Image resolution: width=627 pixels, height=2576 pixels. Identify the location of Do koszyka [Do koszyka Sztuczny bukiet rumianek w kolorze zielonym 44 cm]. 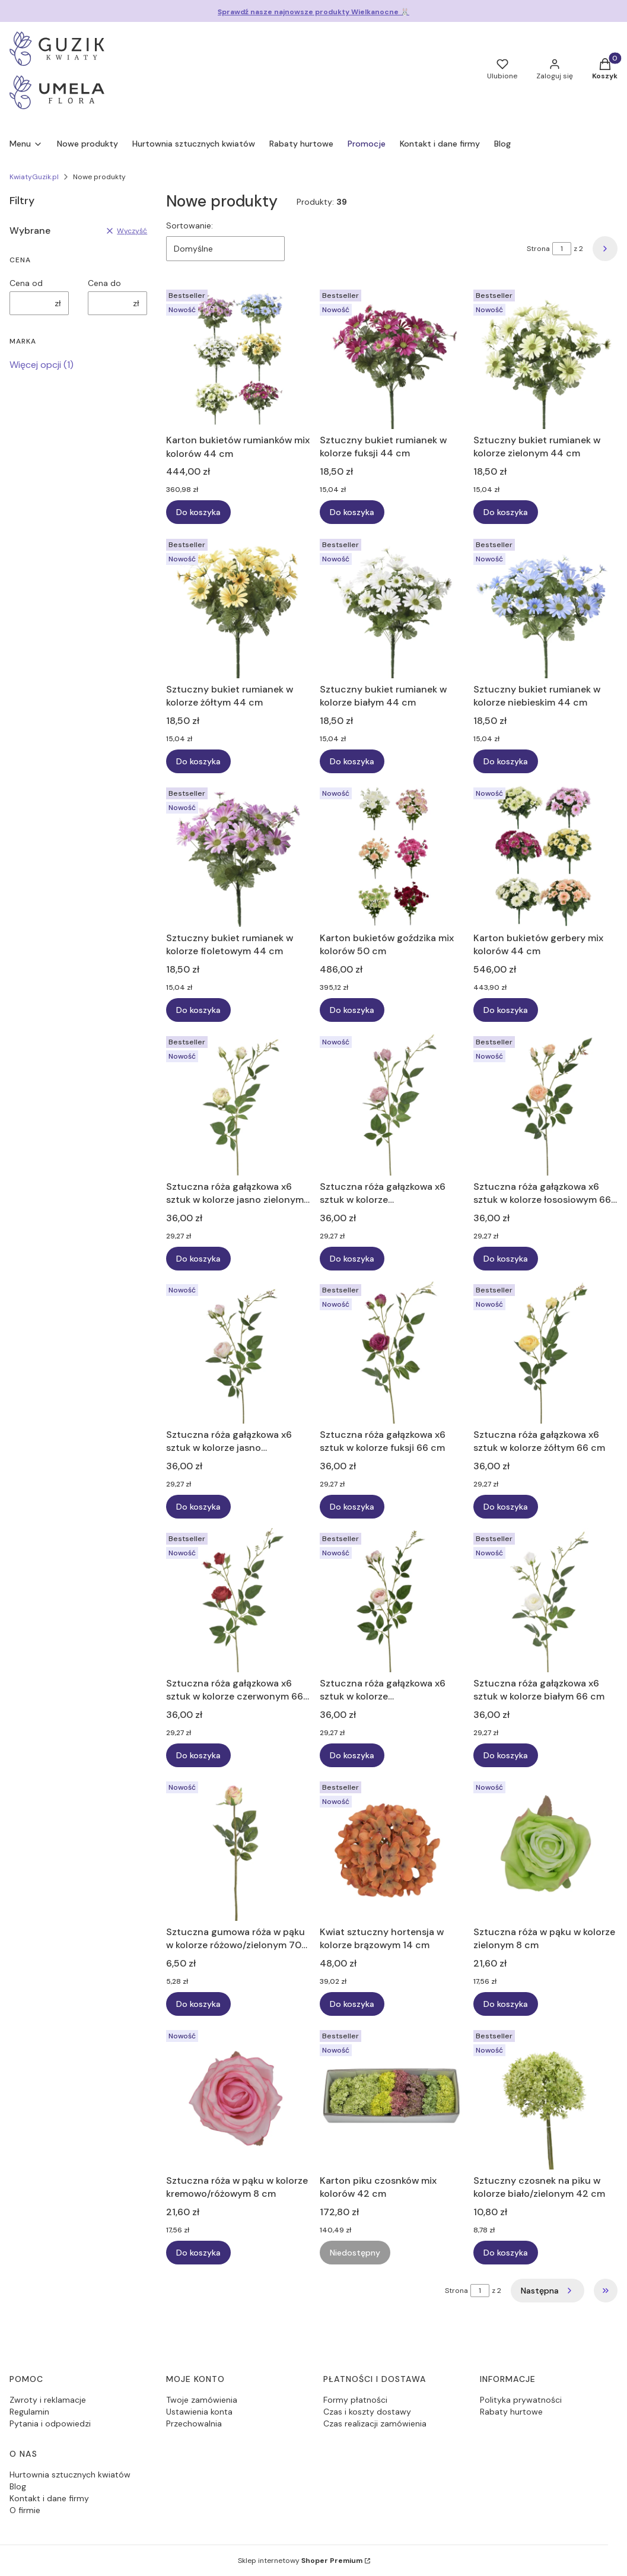
(505, 512).